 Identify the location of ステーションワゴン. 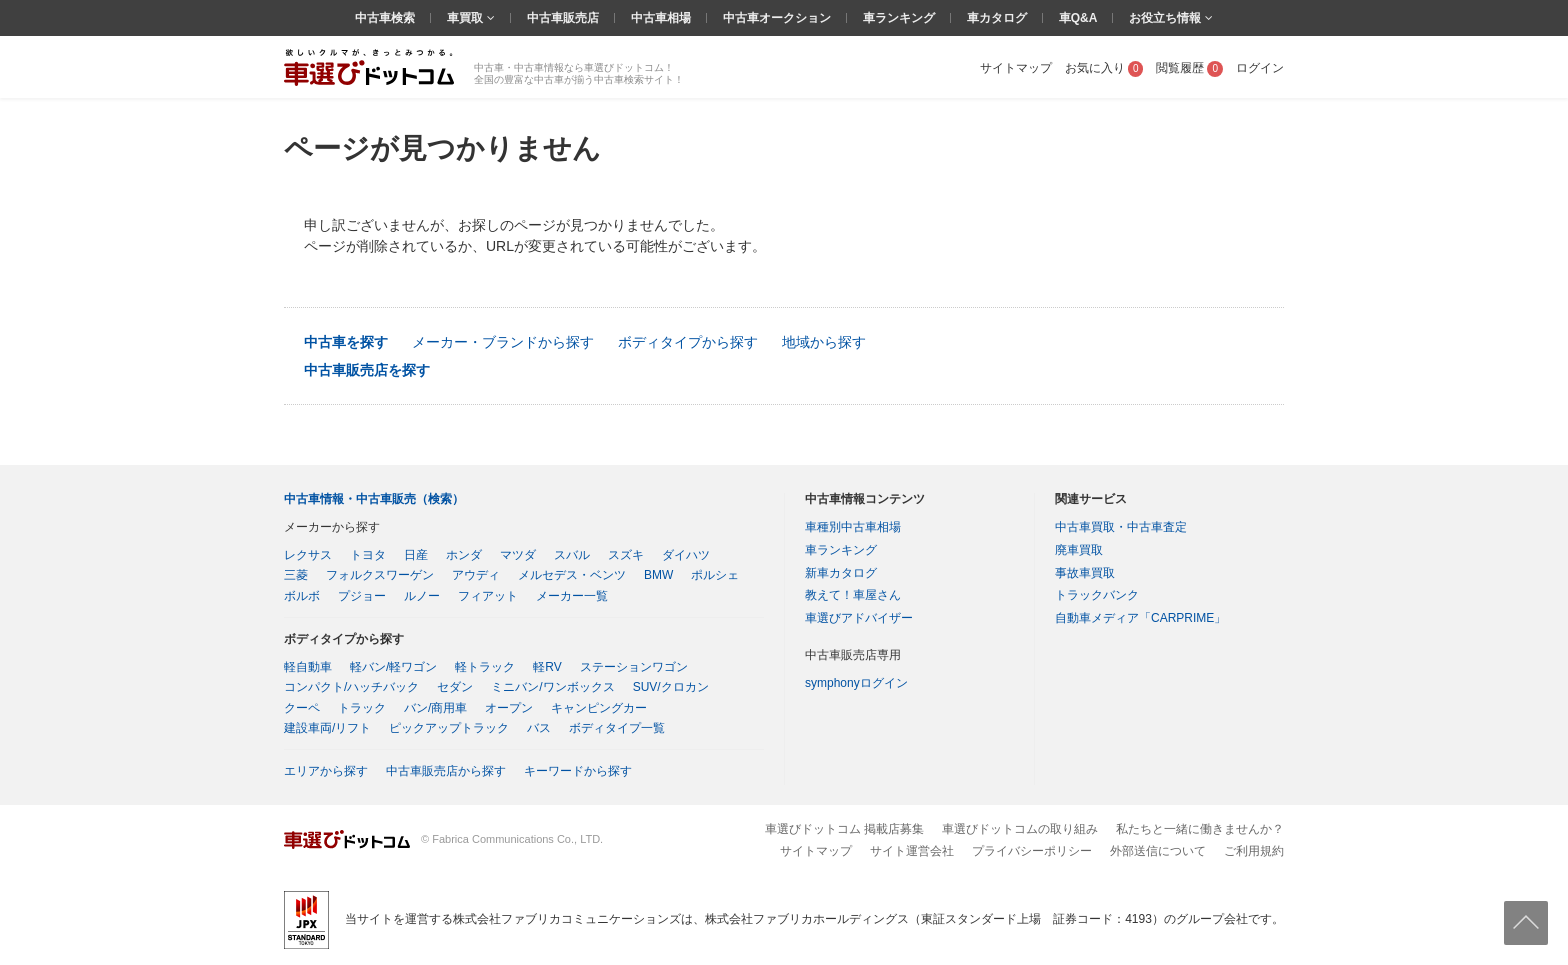
(634, 667).